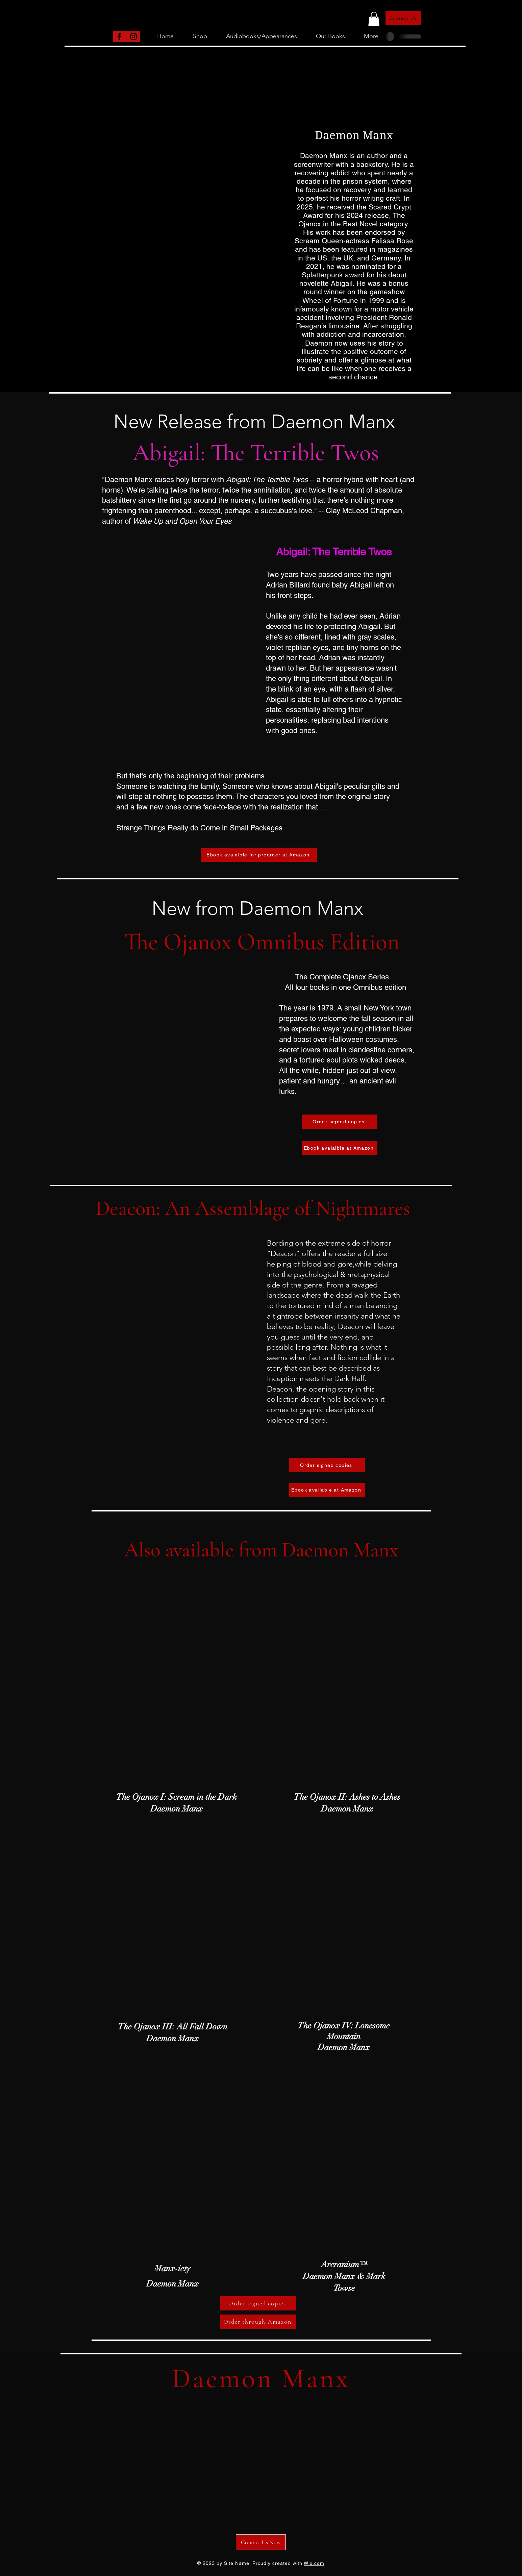 Image resolution: width=522 pixels, height=2576 pixels. What do you see at coordinates (259, 855) in the screenshot?
I see `[Ebook avaialble for preorder at Amazon]` at bounding box center [259, 855].